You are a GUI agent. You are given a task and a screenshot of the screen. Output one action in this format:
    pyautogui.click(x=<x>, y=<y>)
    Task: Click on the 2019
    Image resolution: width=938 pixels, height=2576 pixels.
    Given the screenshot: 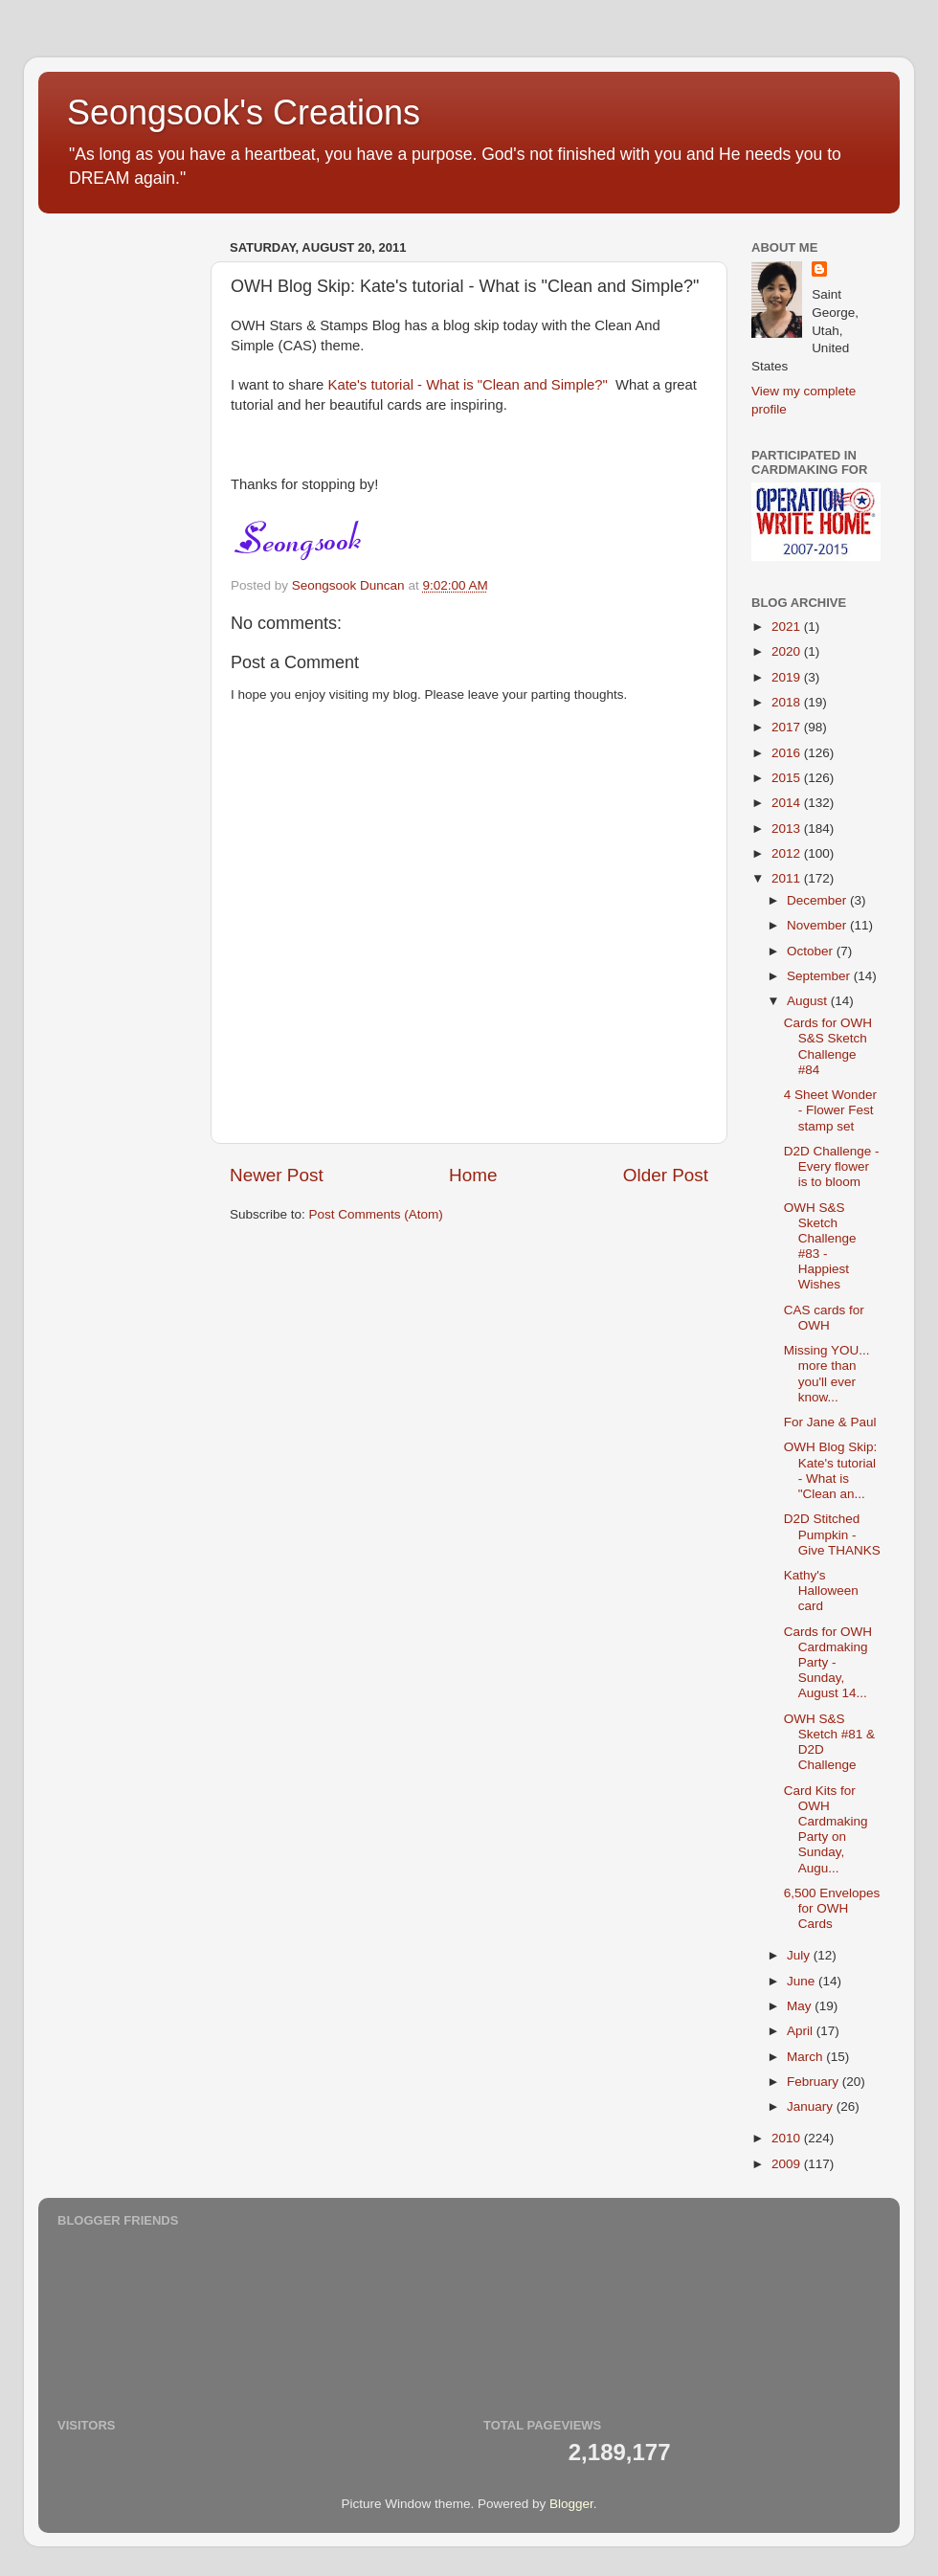 What is the action you would take?
    pyautogui.click(x=787, y=677)
    